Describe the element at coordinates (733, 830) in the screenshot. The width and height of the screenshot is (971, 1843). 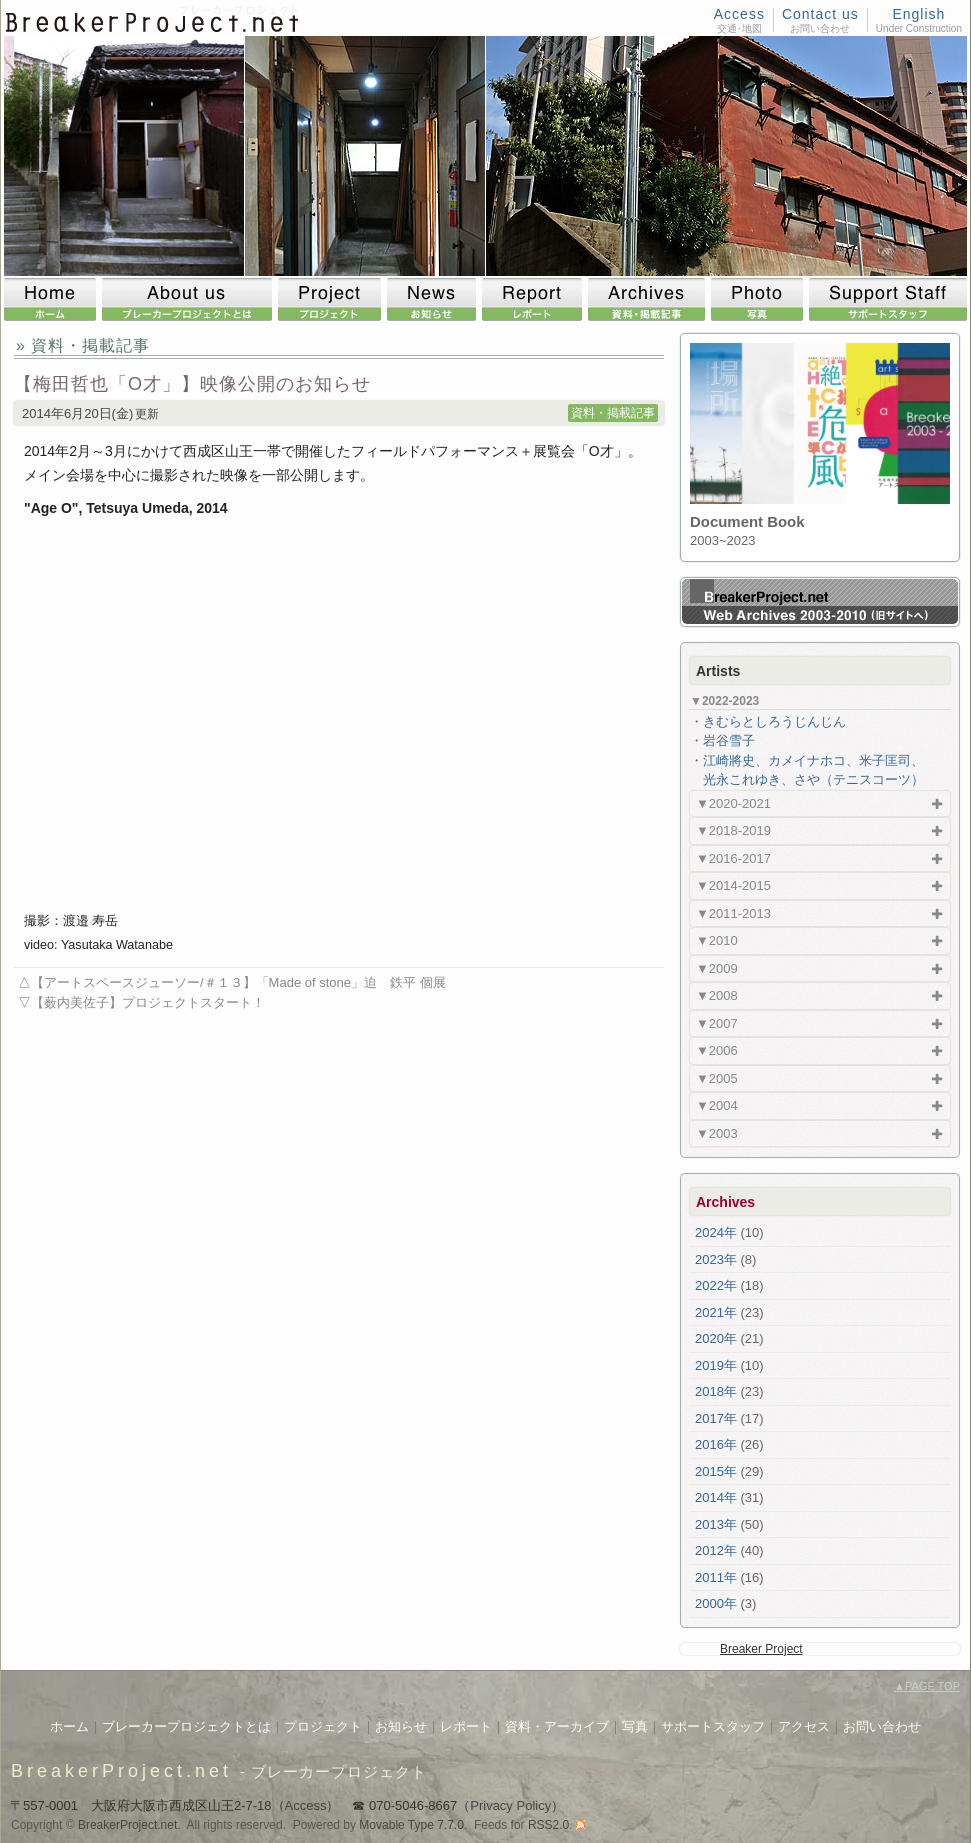
I see `▼2018-2019` at that location.